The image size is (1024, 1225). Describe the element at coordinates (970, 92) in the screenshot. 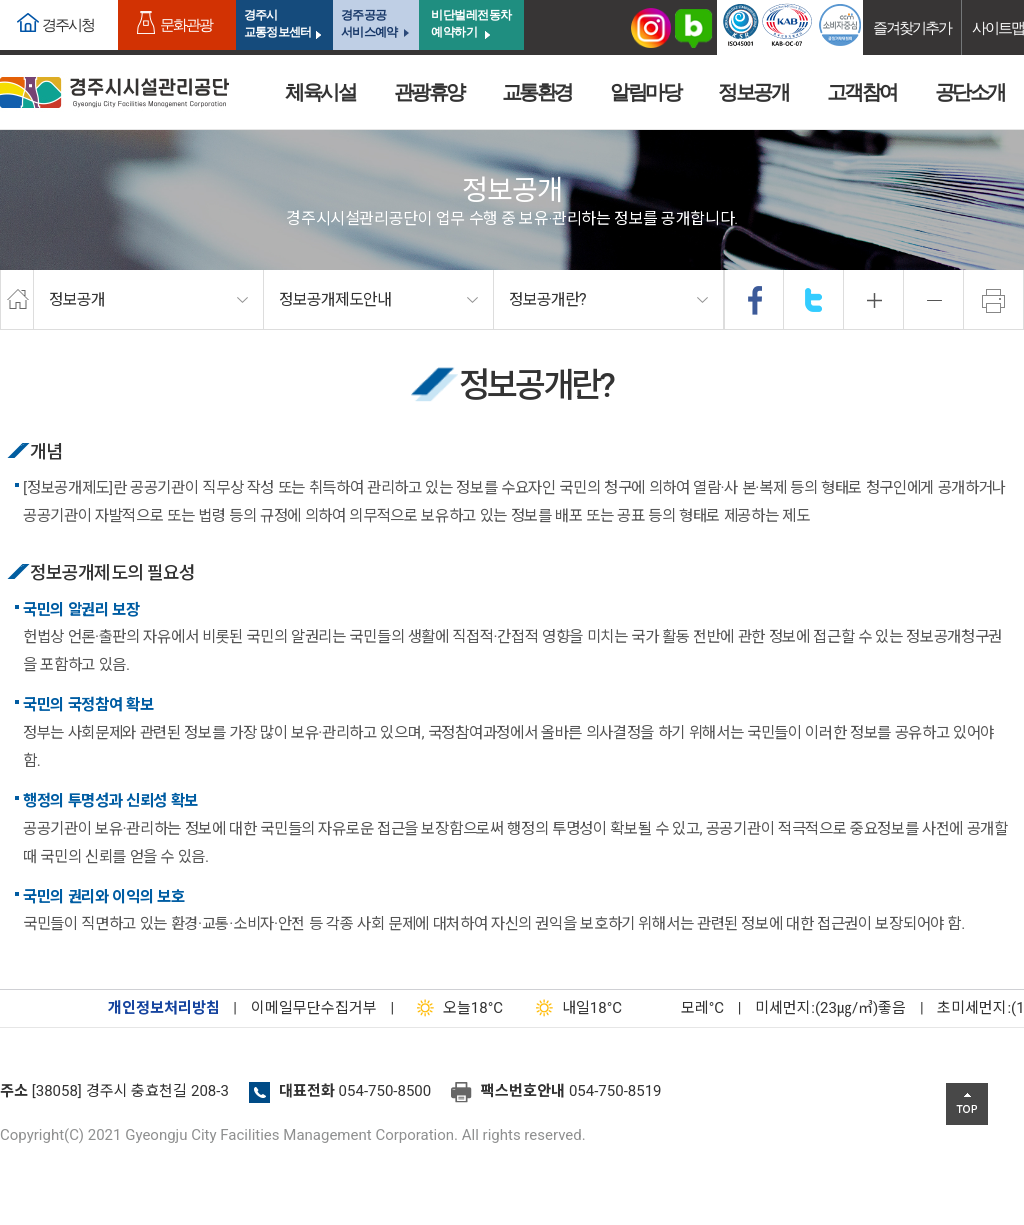

I see `공단소개` at that location.